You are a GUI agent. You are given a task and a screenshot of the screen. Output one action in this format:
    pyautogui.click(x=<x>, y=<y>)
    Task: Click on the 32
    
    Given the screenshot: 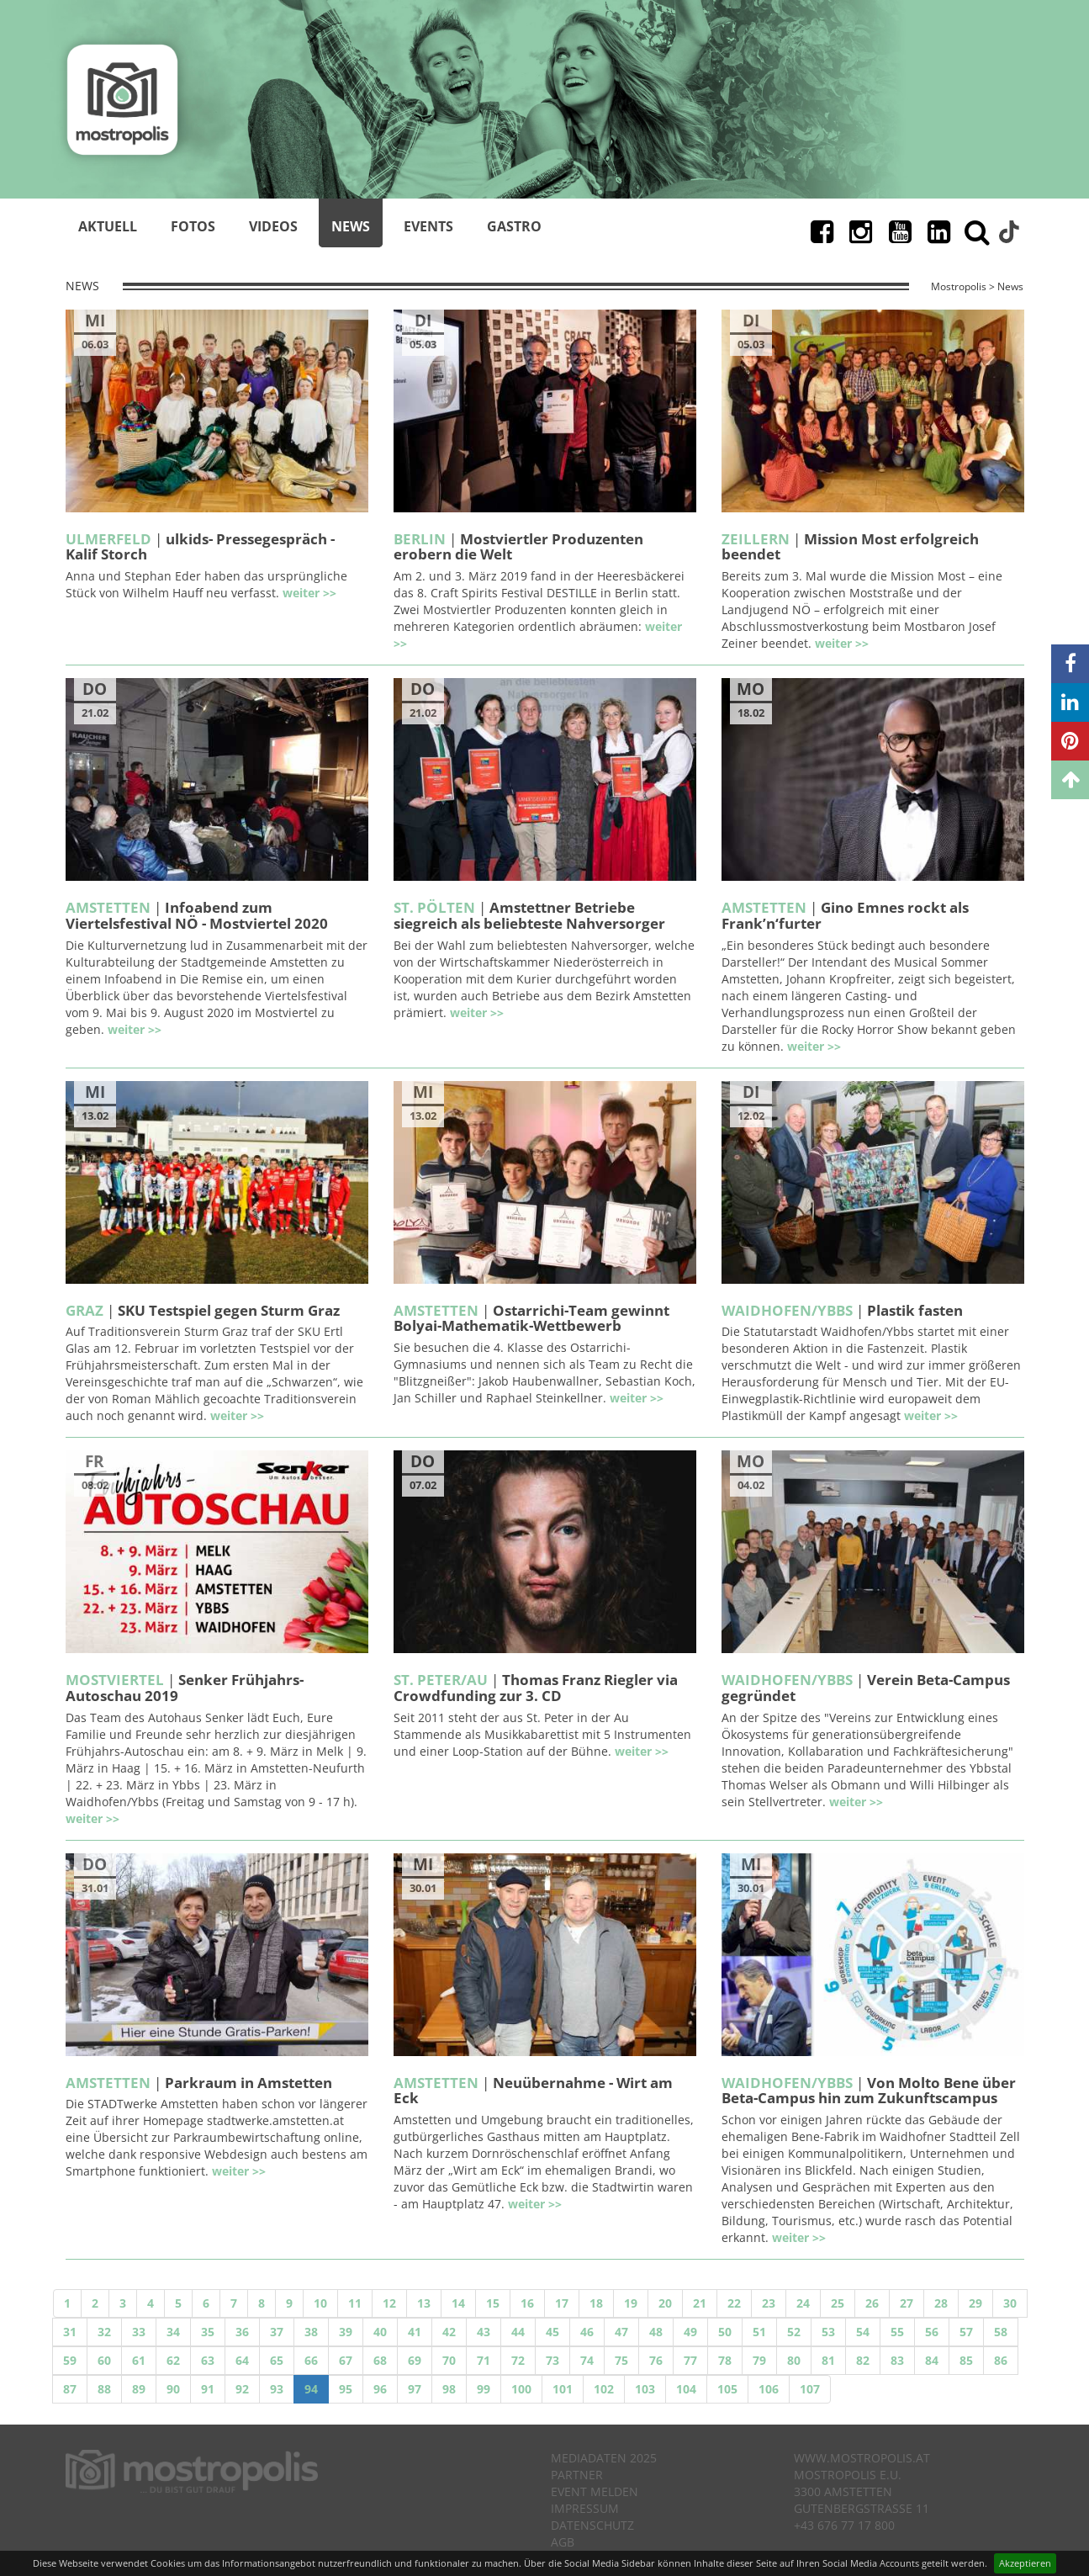 What is the action you would take?
    pyautogui.click(x=104, y=2332)
    